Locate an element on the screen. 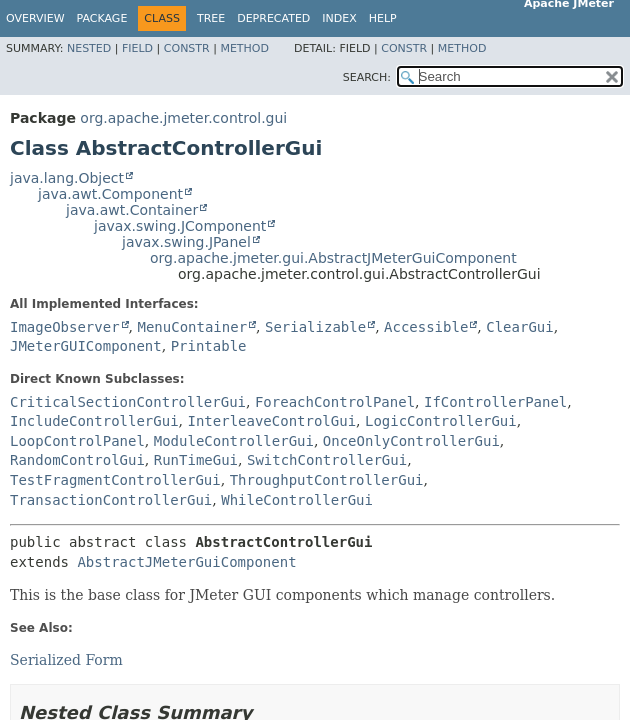  Printable is located at coordinates (209, 346).